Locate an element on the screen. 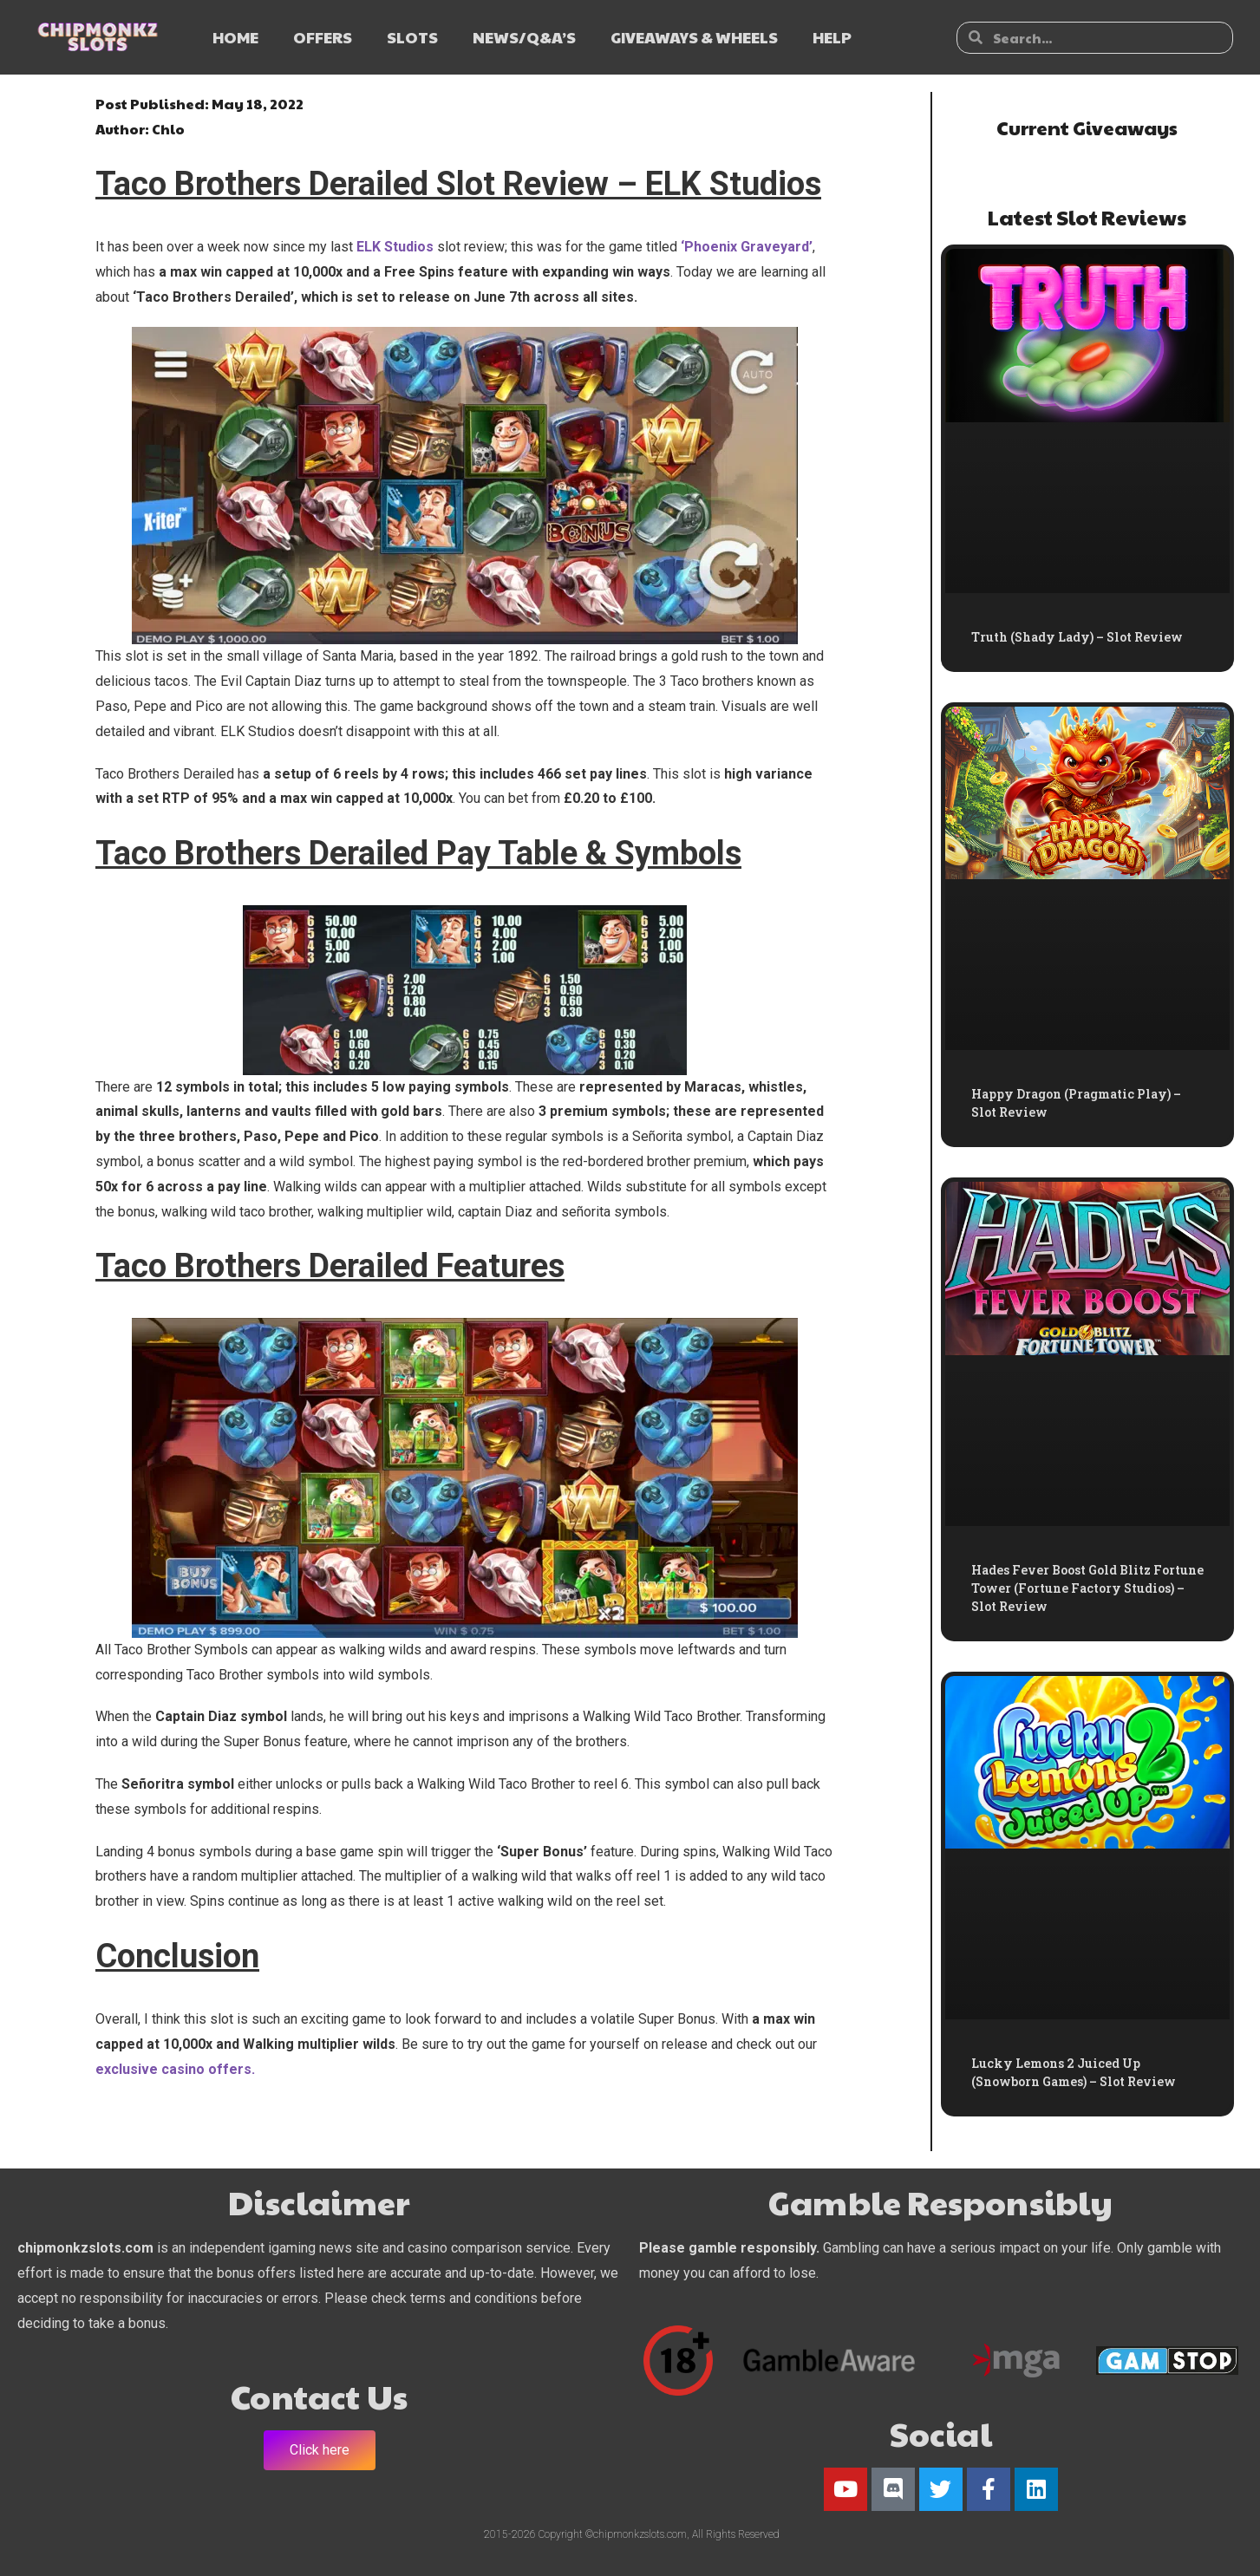 The image size is (1260, 2576). NEWS/Q&A’s is located at coordinates (524, 37).